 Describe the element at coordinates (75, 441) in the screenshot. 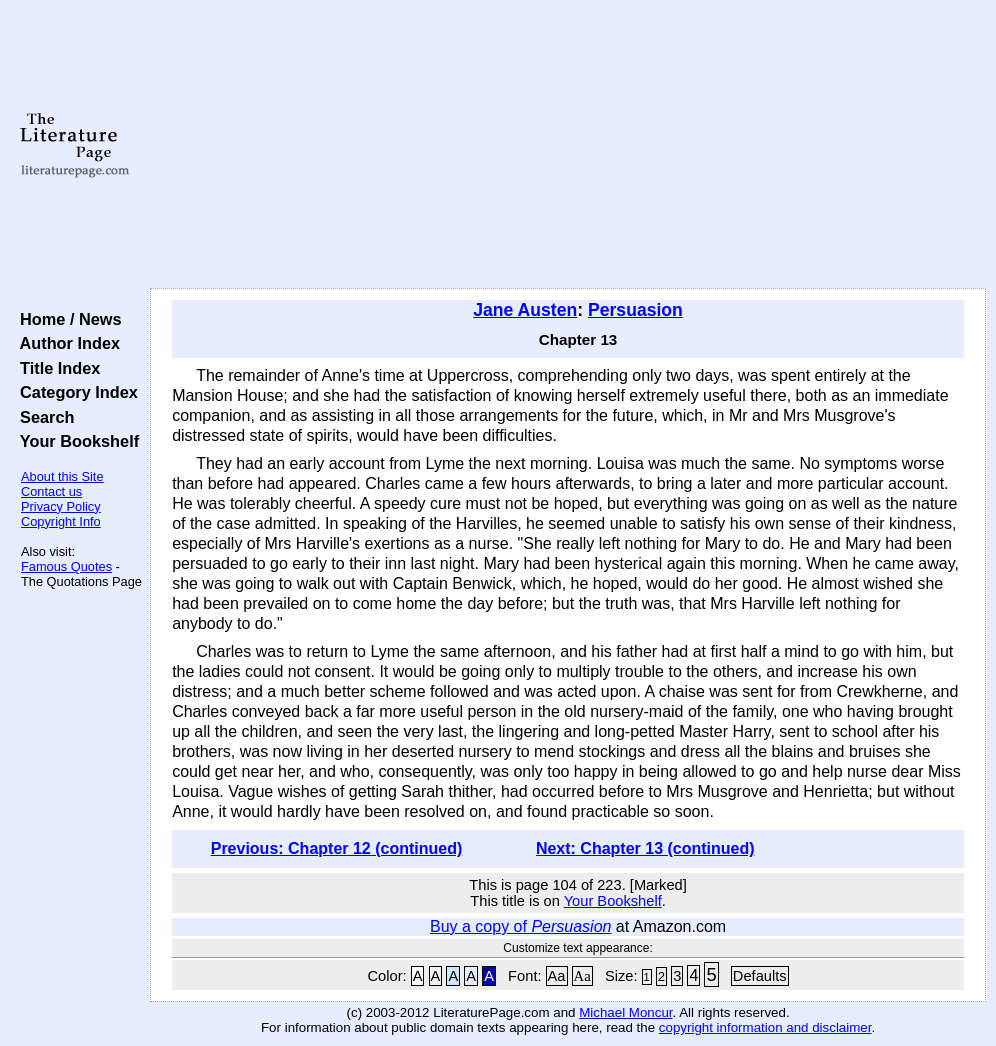

I see `Your Bookshelf` at that location.